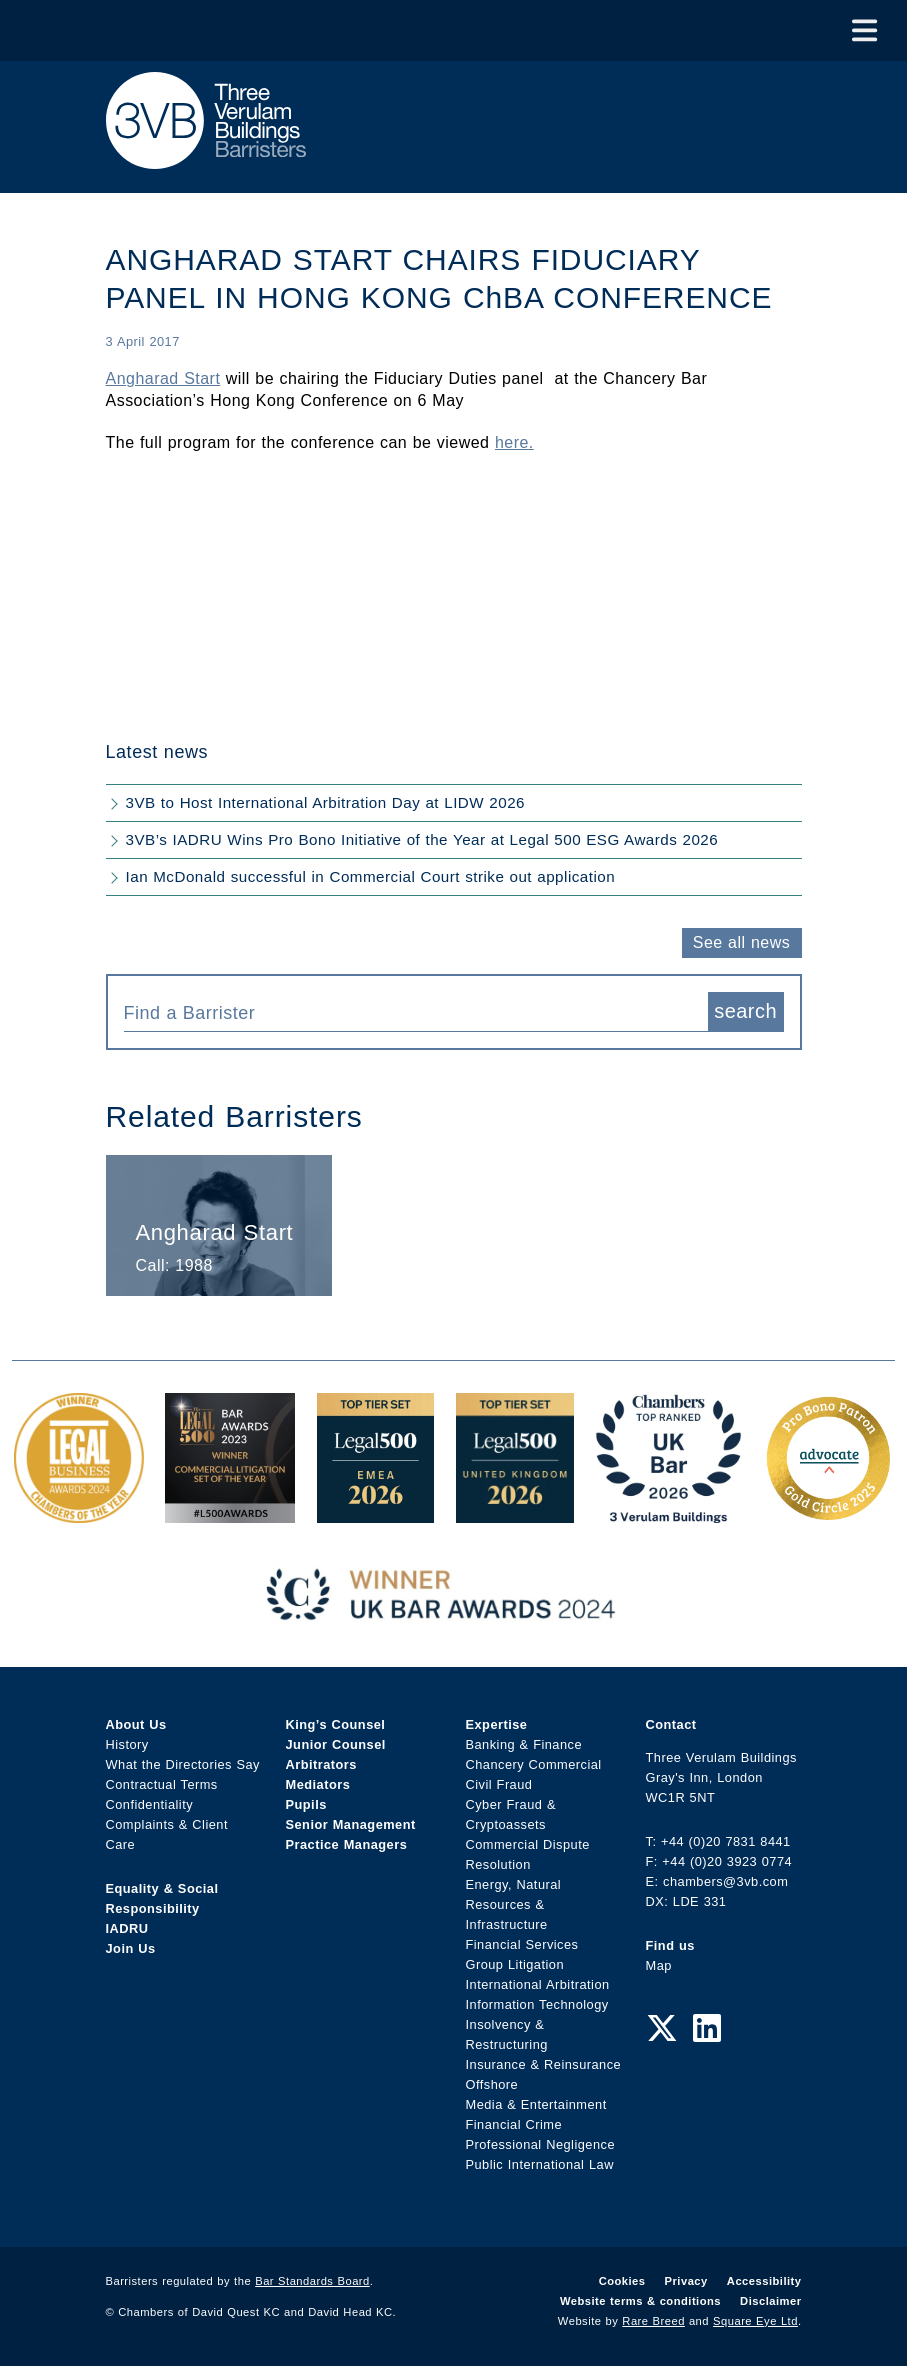  I want to click on Public International Law, so click(540, 2164).